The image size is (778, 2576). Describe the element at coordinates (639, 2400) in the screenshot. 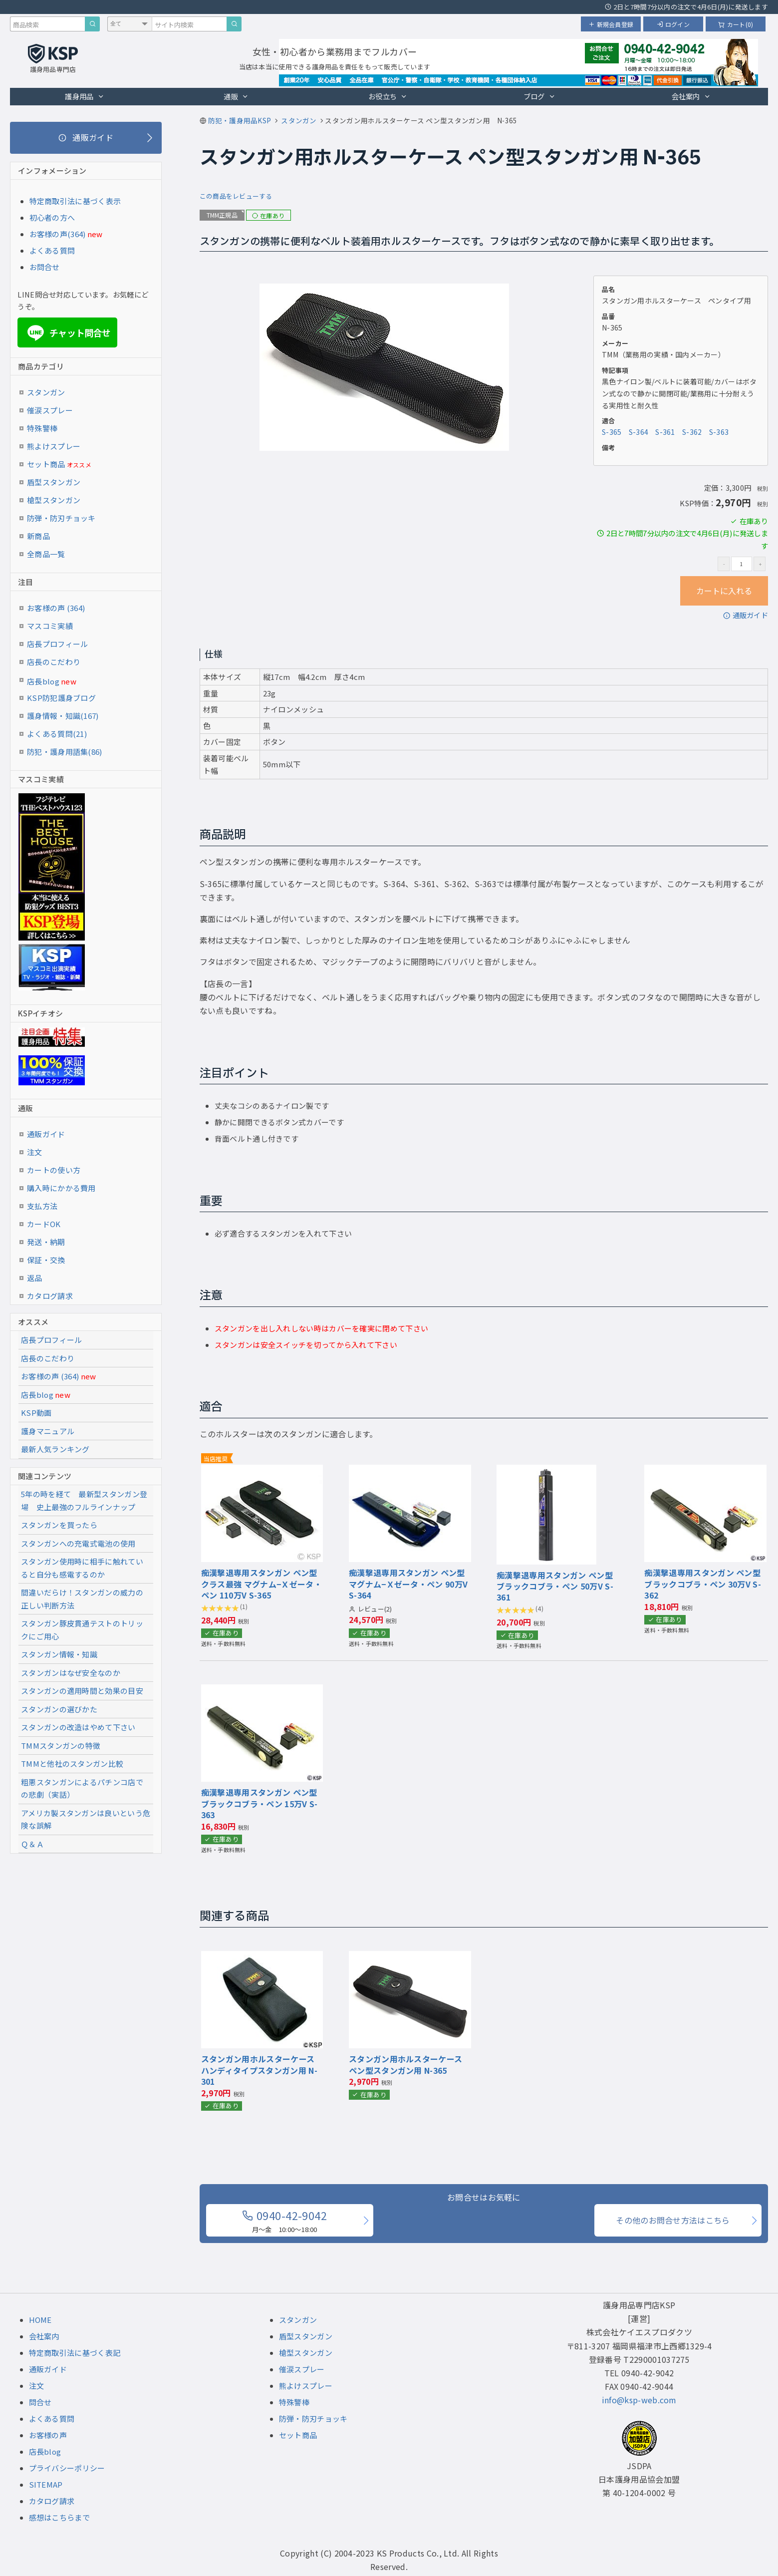

I see `info@ksp-web.com` at that location.